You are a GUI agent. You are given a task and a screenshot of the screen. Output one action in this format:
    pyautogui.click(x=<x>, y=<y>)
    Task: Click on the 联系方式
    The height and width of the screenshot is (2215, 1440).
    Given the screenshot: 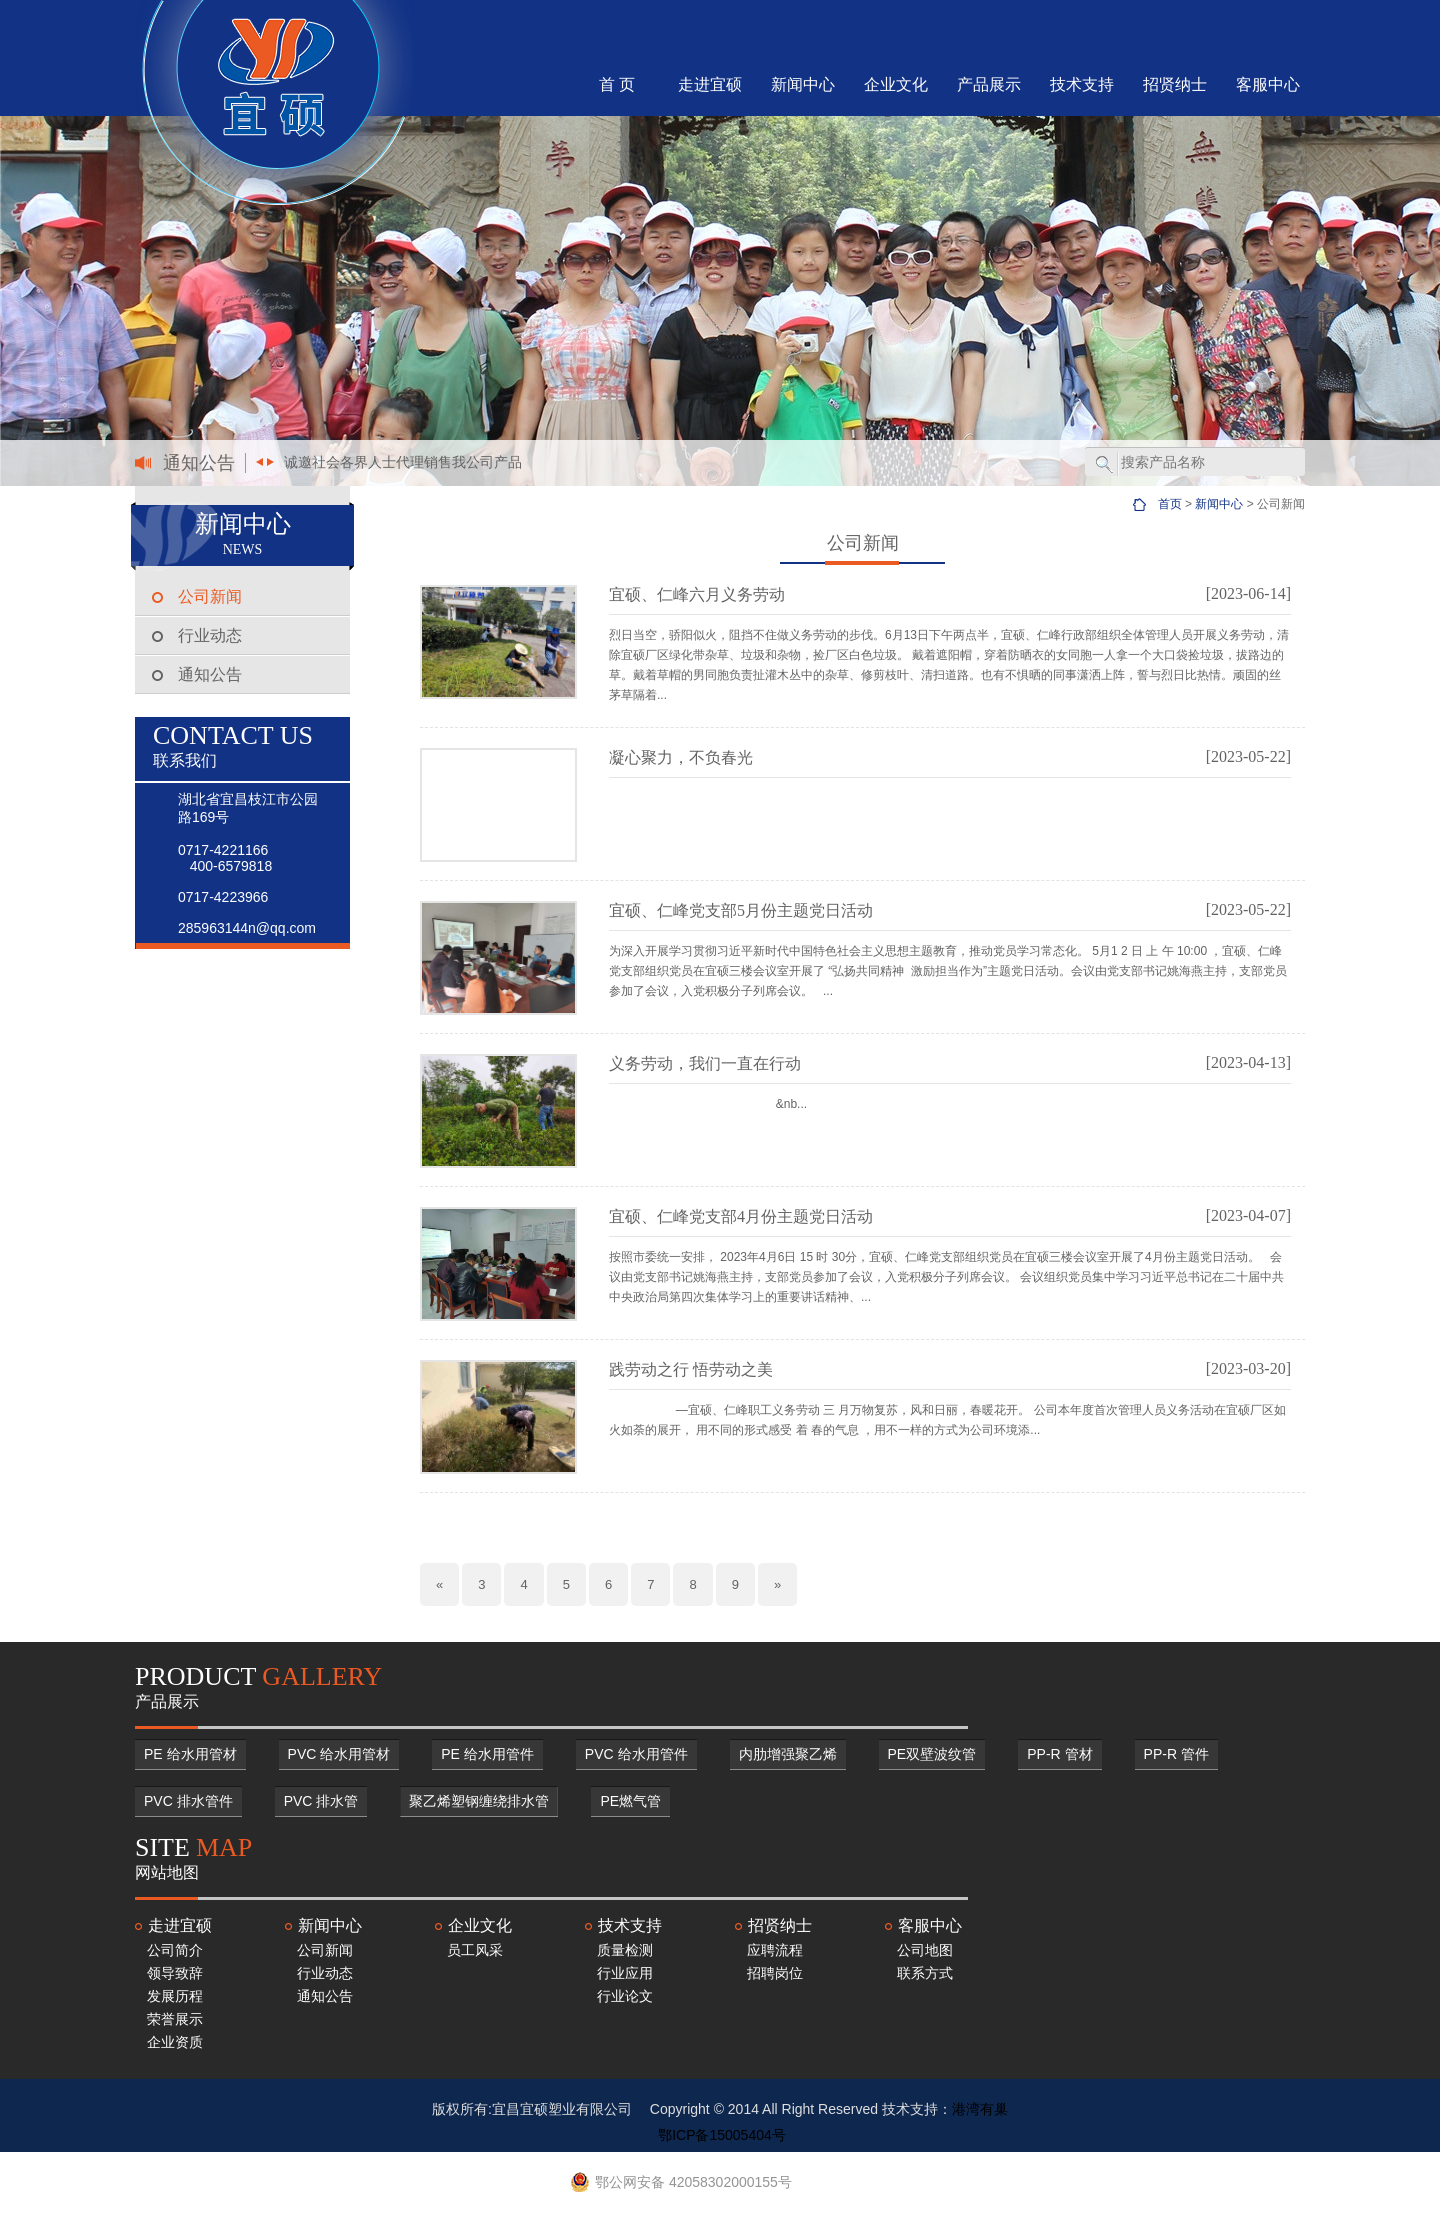 What is the action you would take?
    pyautogui.click(x=925, y=1973)
    